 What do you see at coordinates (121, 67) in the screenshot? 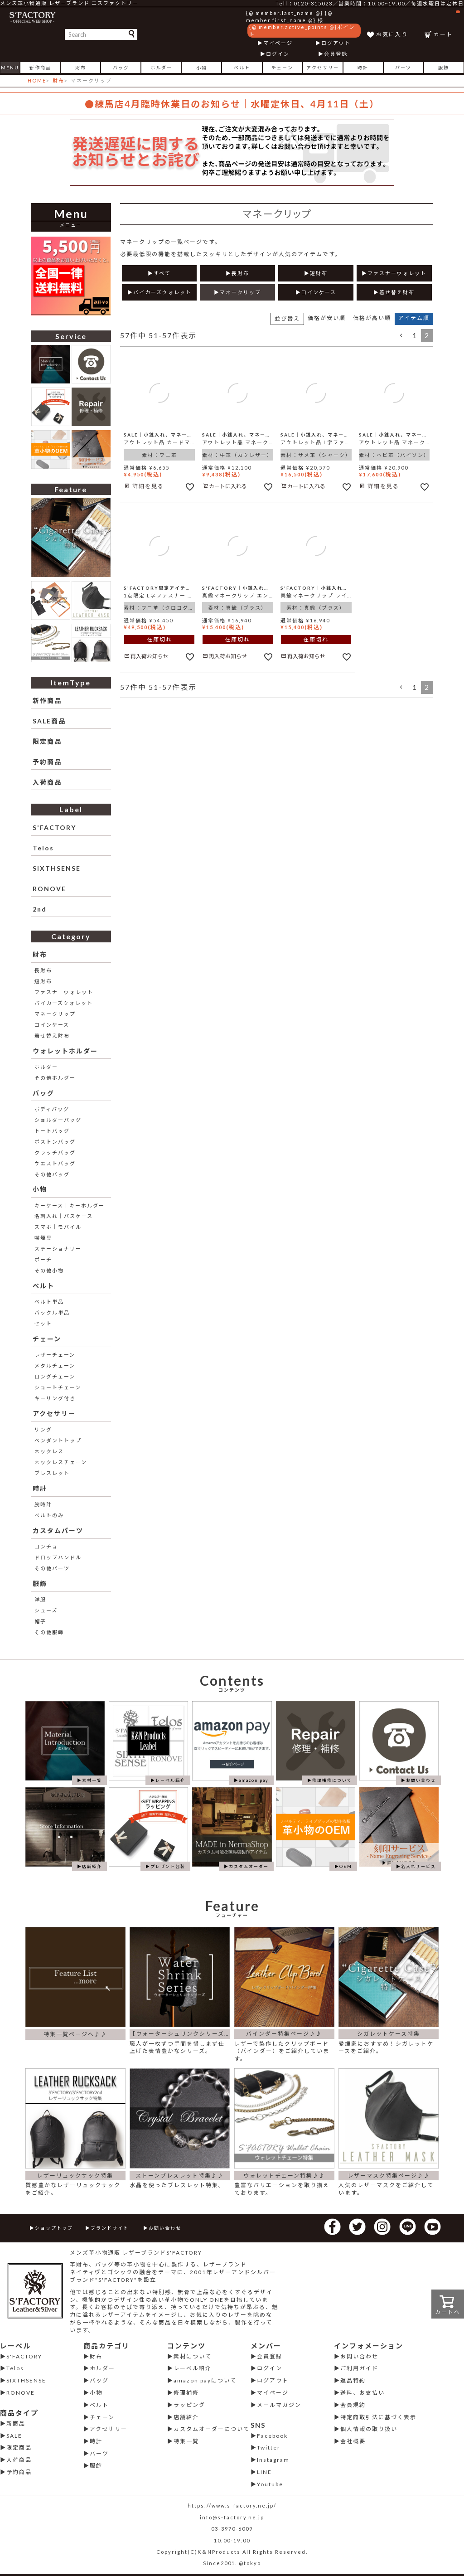
I see `バッグ` at bounding box center [121, 67].